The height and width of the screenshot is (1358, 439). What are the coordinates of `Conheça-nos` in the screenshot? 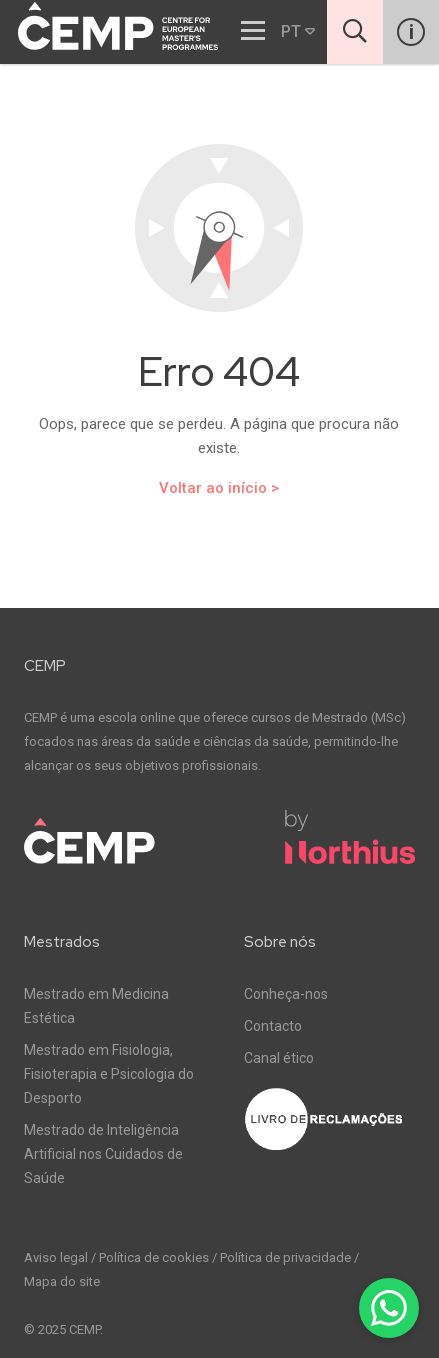 It's located at (286, 994).